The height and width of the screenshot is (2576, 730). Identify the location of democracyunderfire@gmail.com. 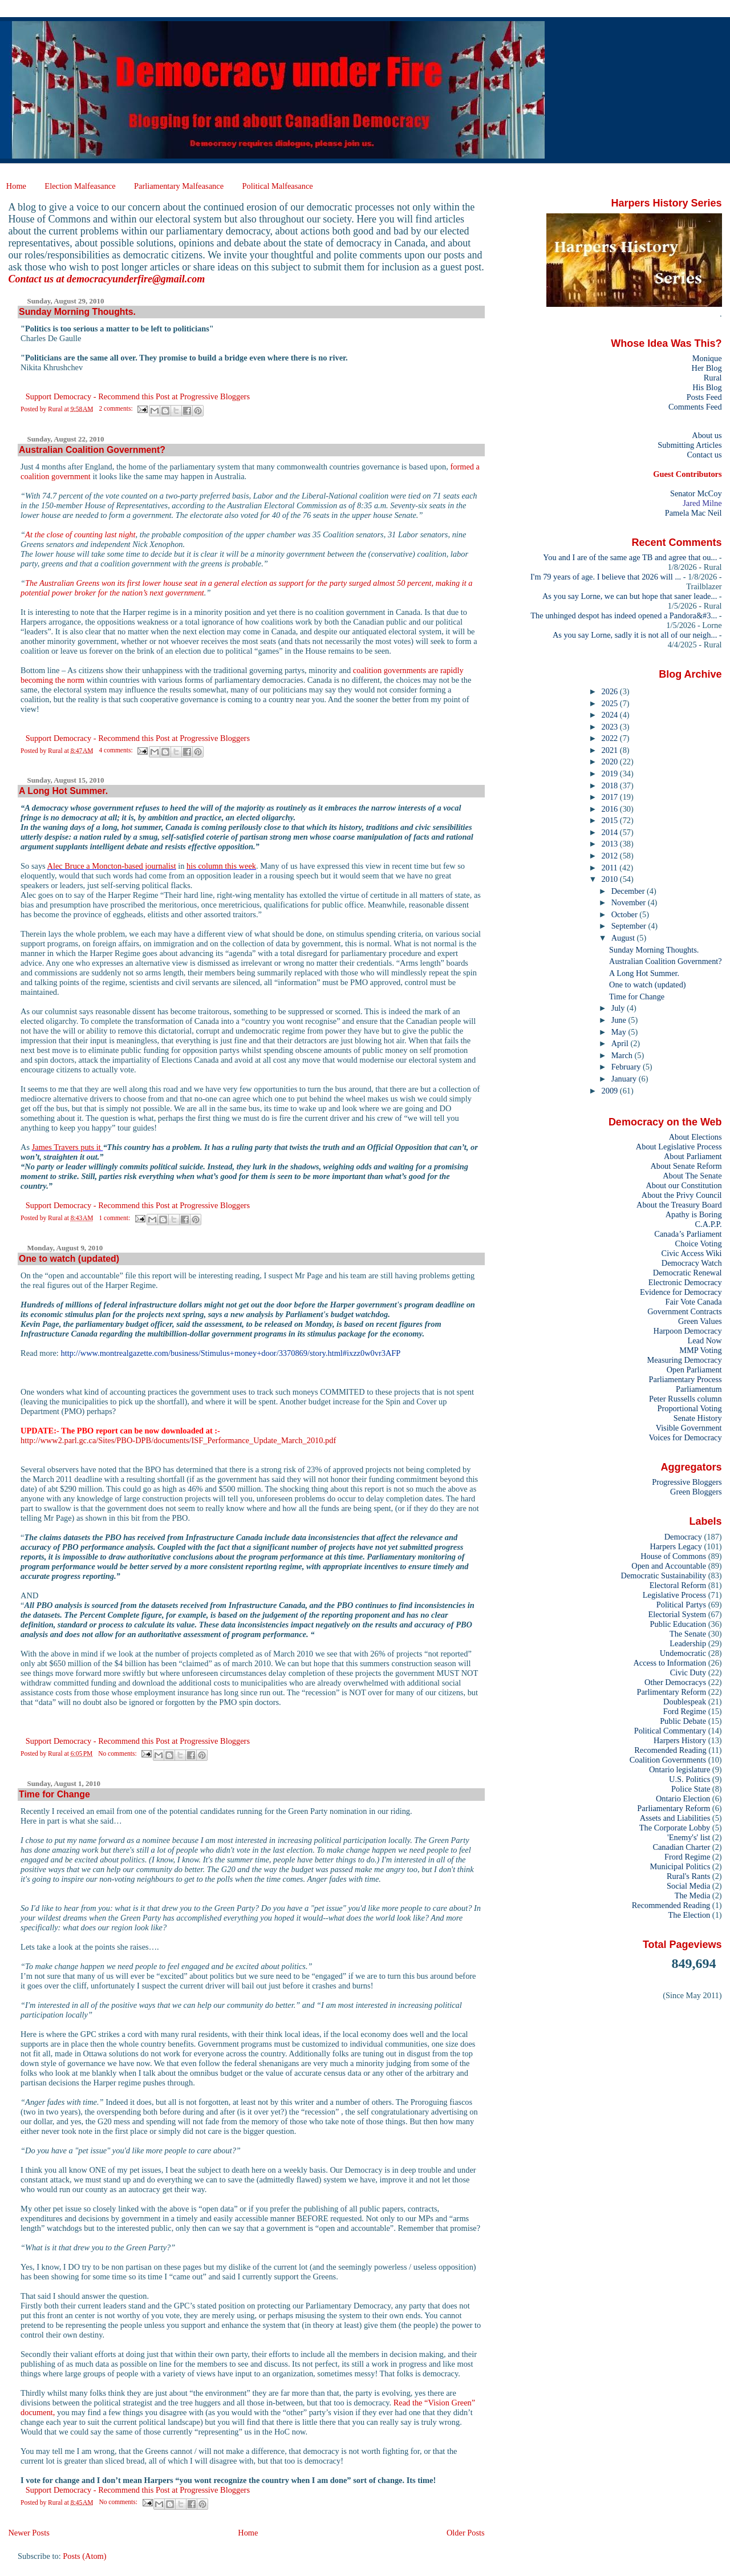
(136, 279).